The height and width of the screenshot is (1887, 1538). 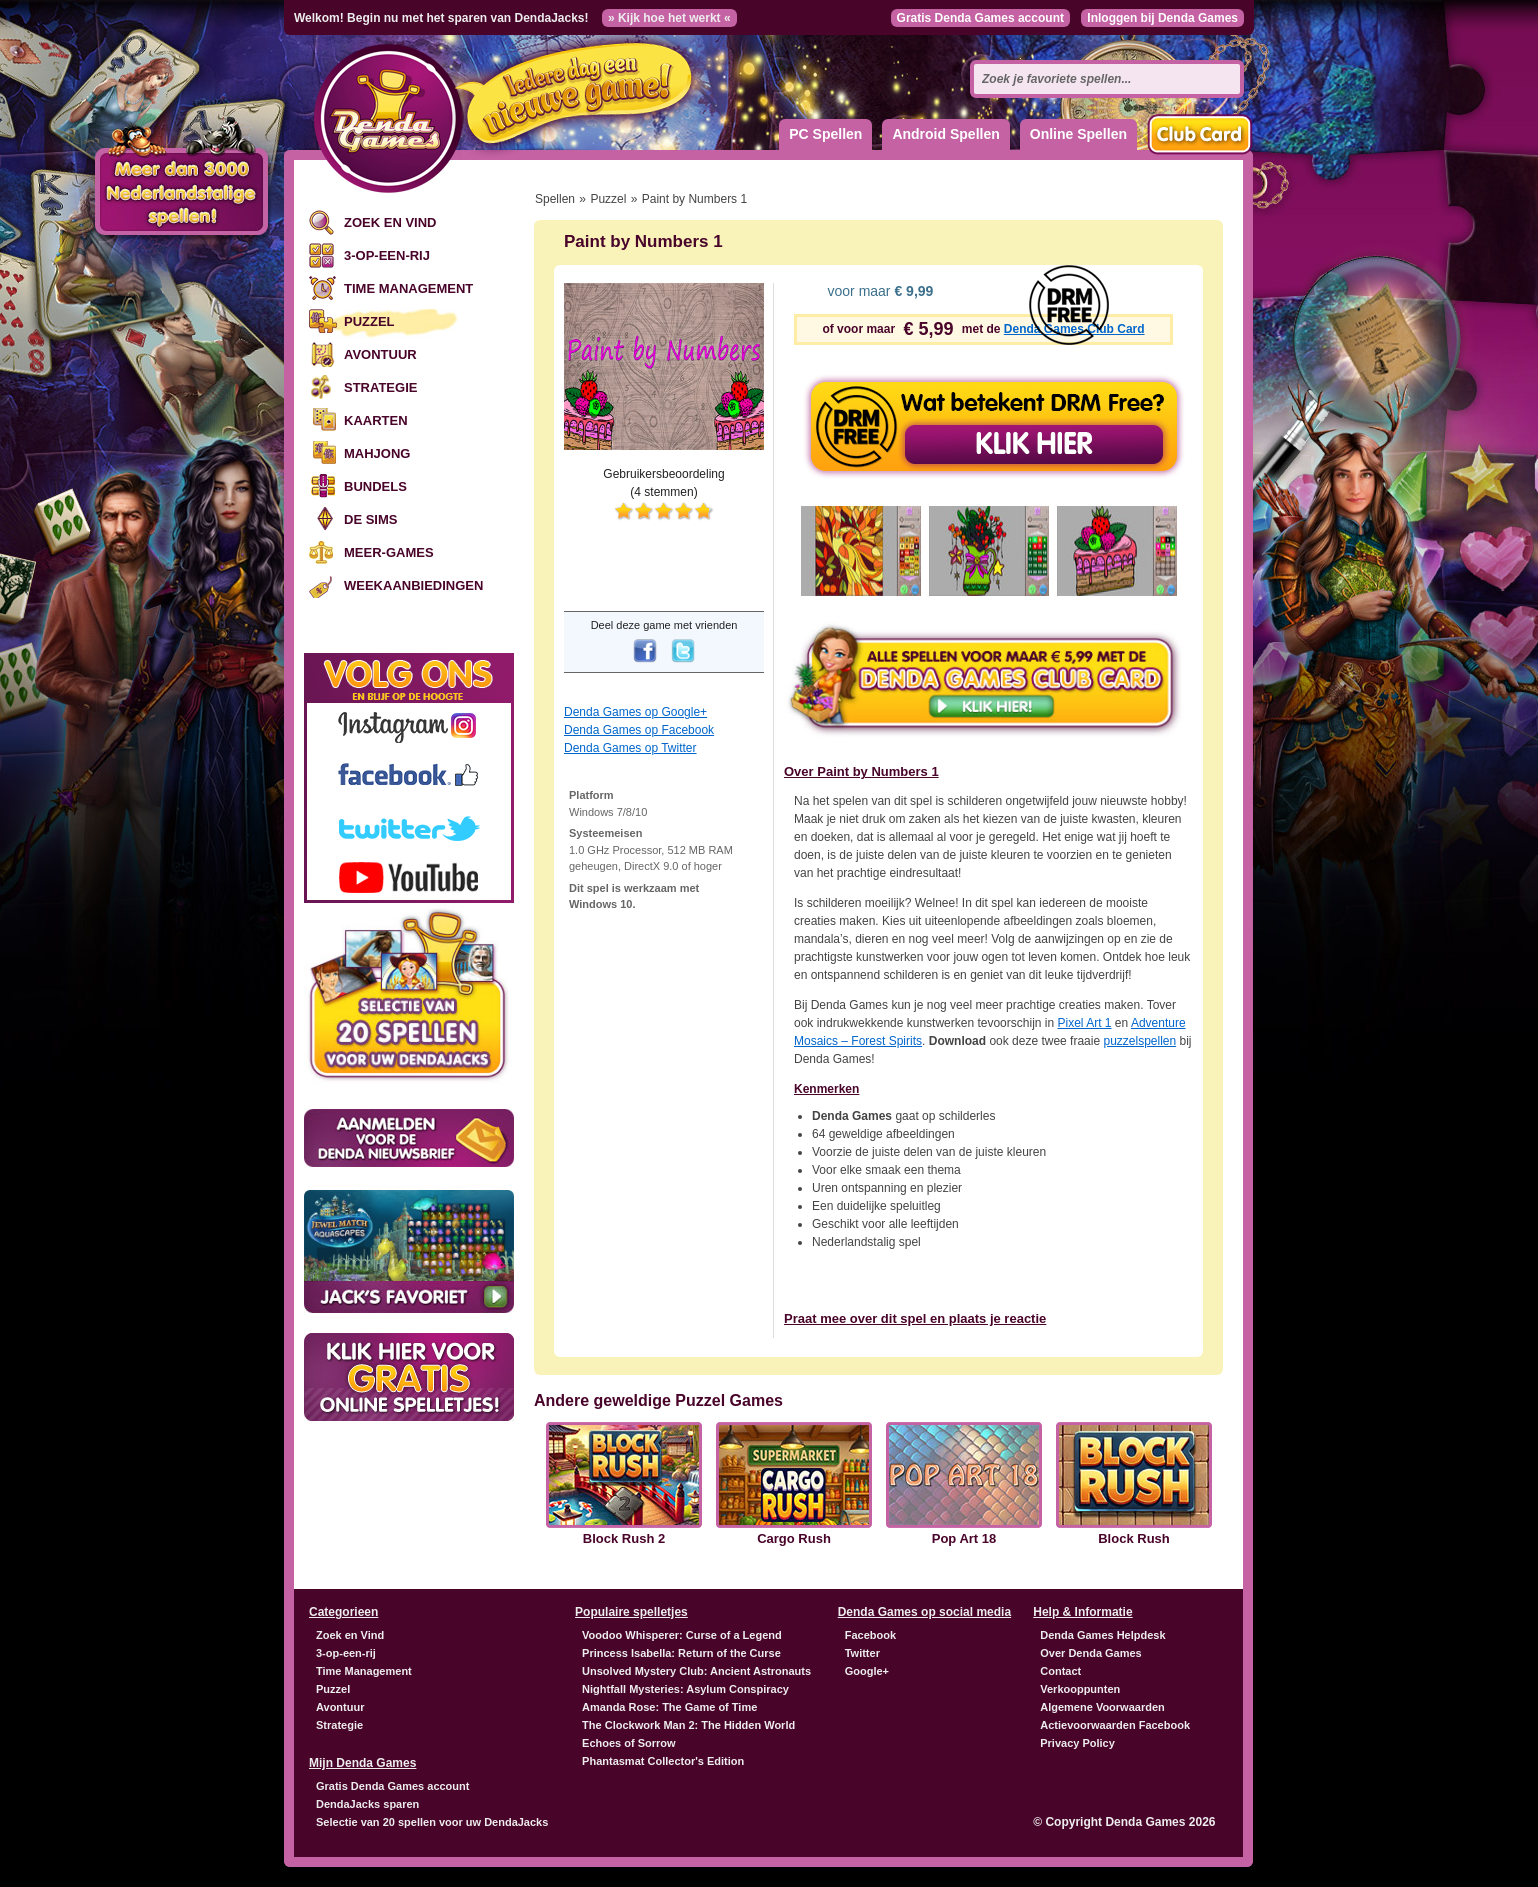 What do you see at coordinates (380, 387) in the screenshot?
I see `Strategie` at bounding box center [380, 387].